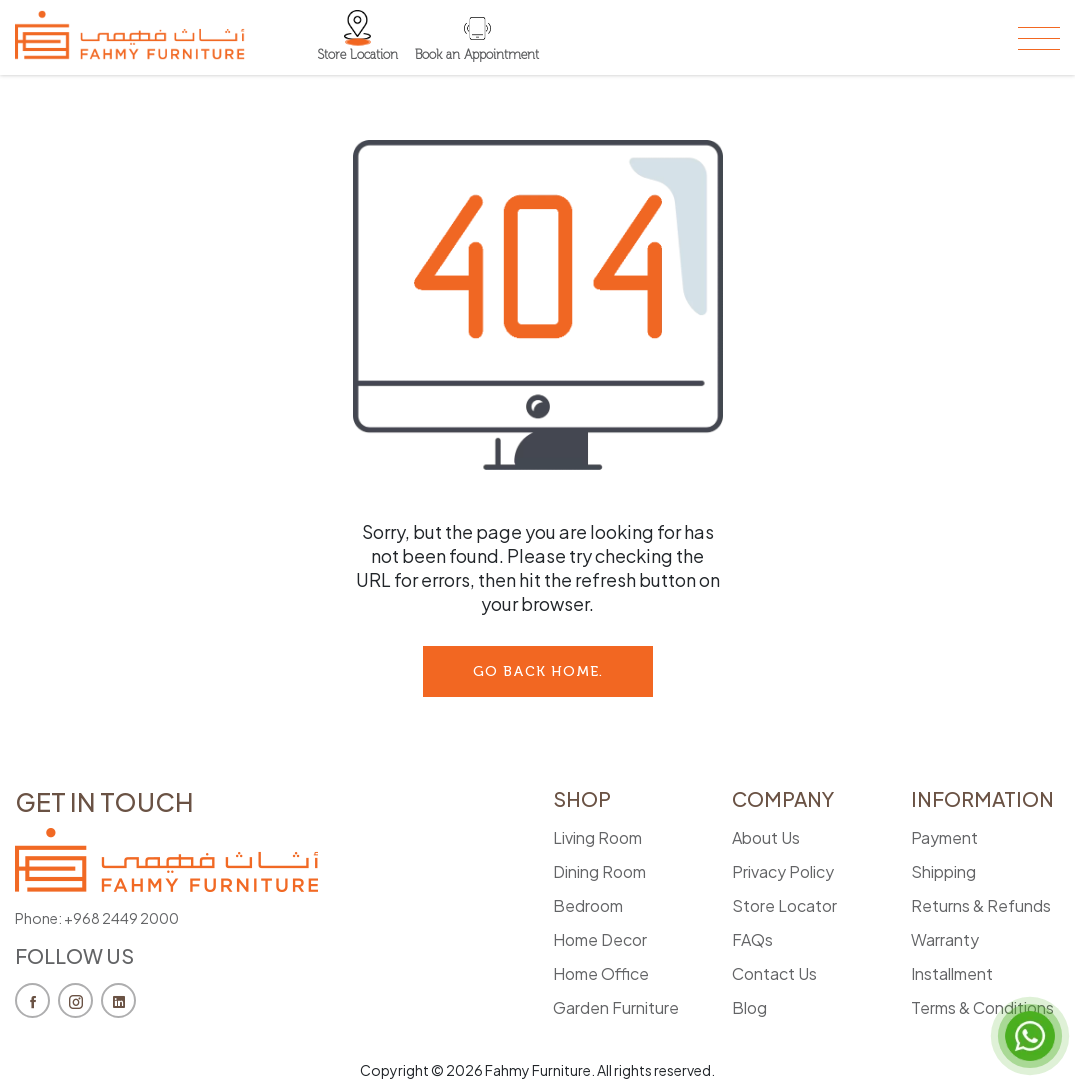  Describe the element at coordinates (774, 973) in the screenshot. I see `Contact Us` at that location.